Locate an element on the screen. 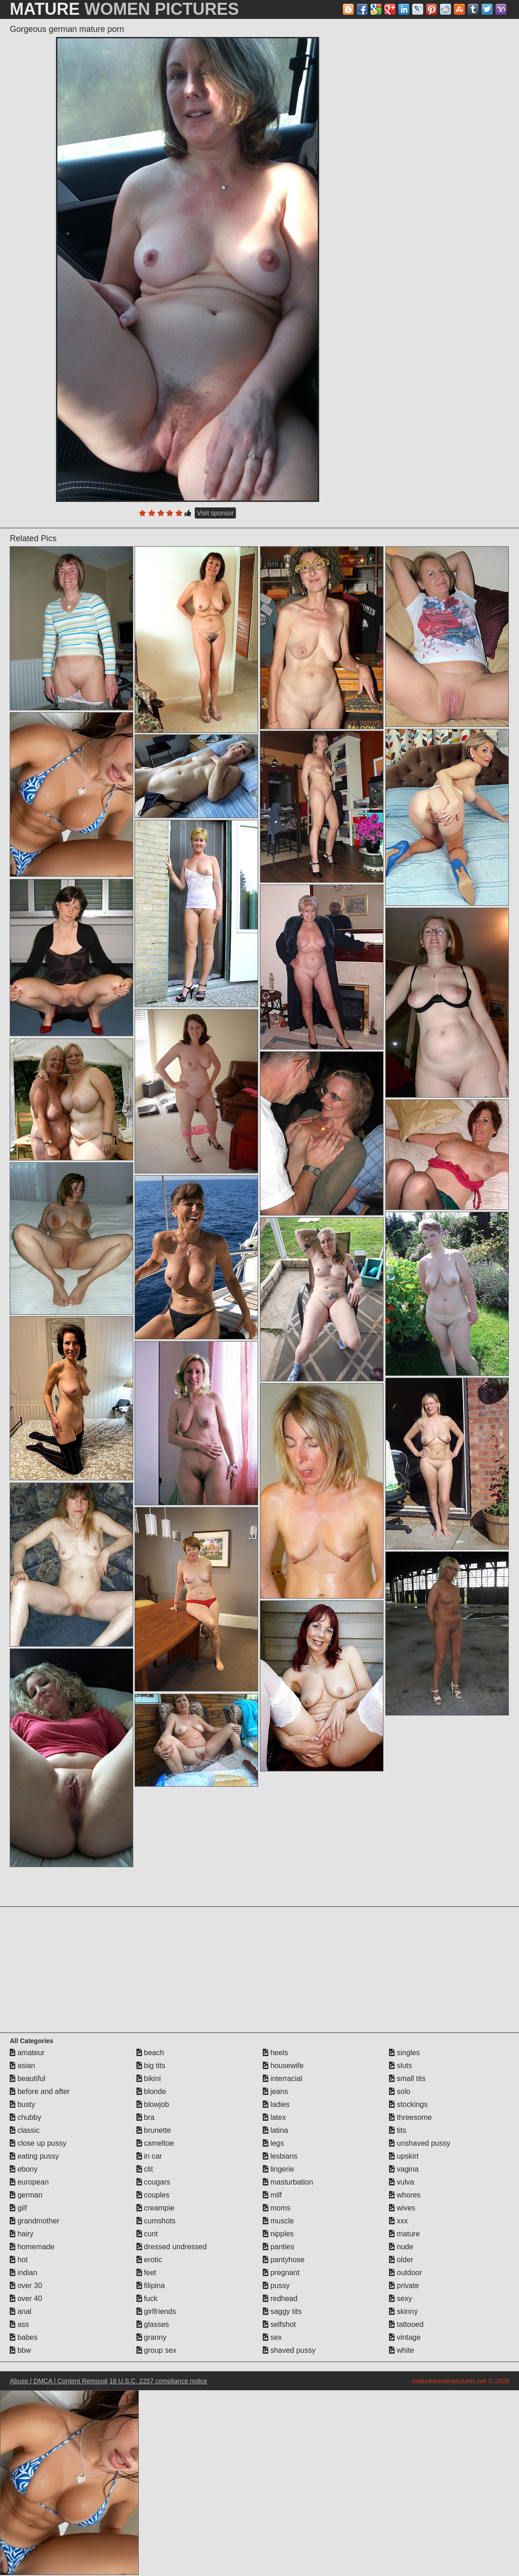 The height and width of the screenshot is (2576, 519). stockings is located at coordinates (408, 2104).